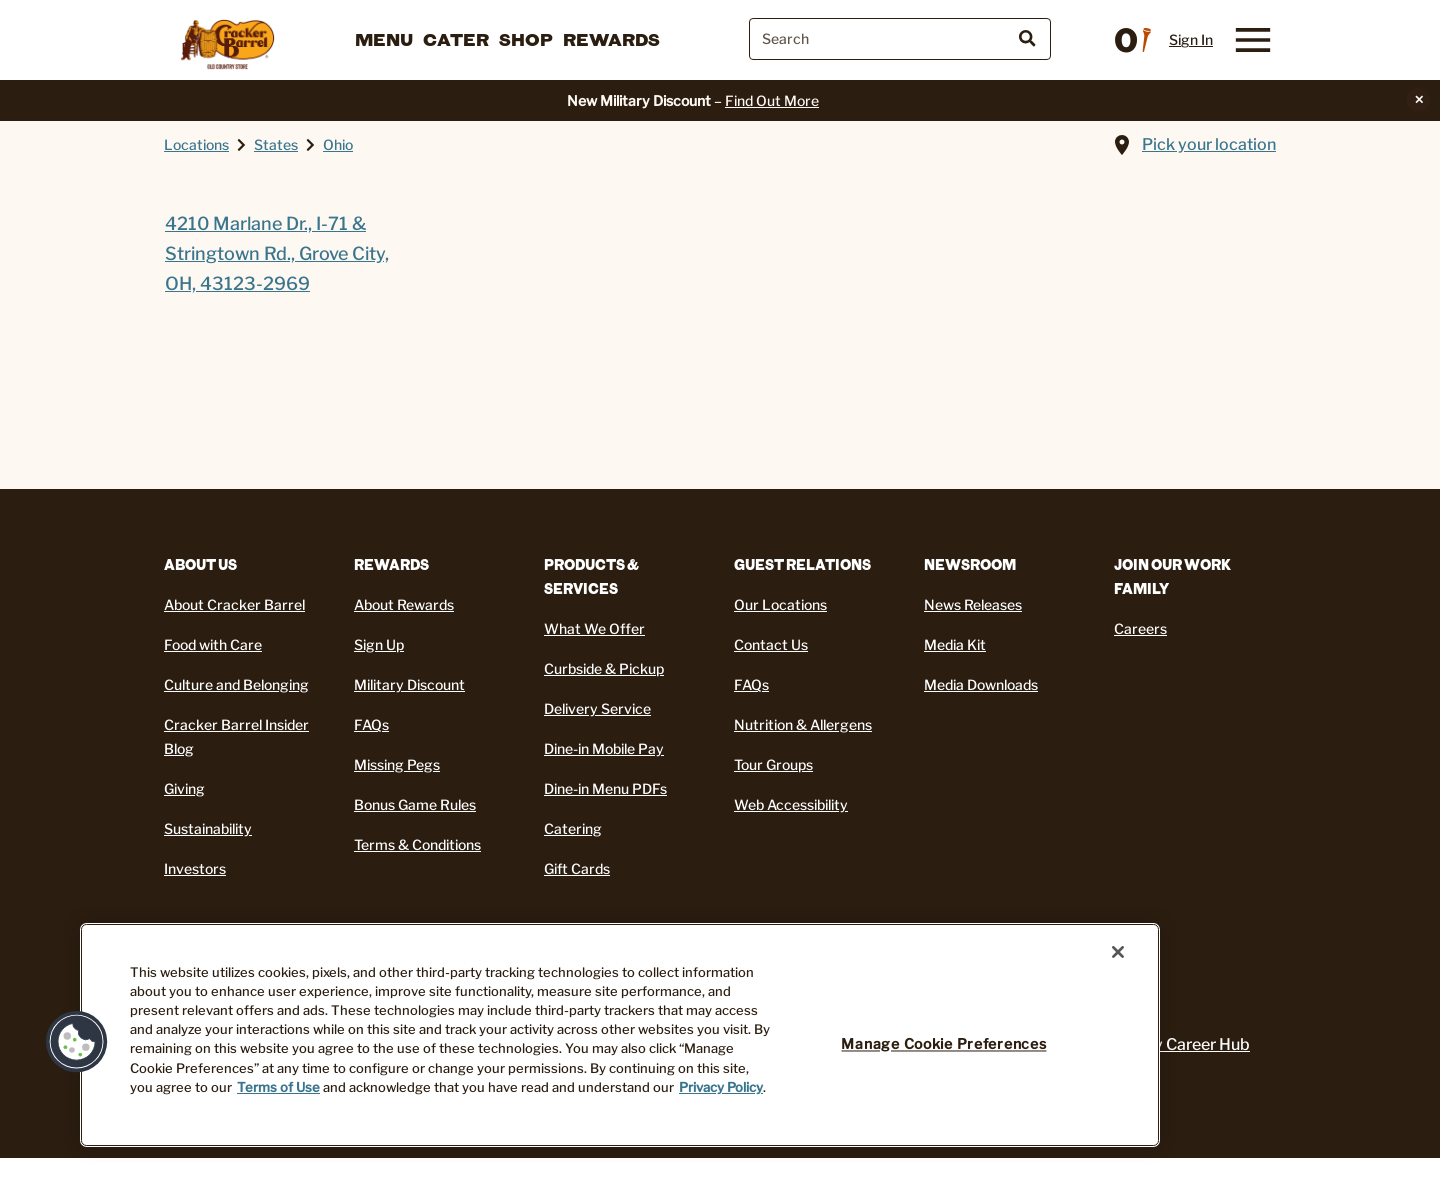 The width and height of the screenshot is (1440, 1179). Describe the element at coordinates (591, 576) in the screenshot. I see `Products & Services` at that location.